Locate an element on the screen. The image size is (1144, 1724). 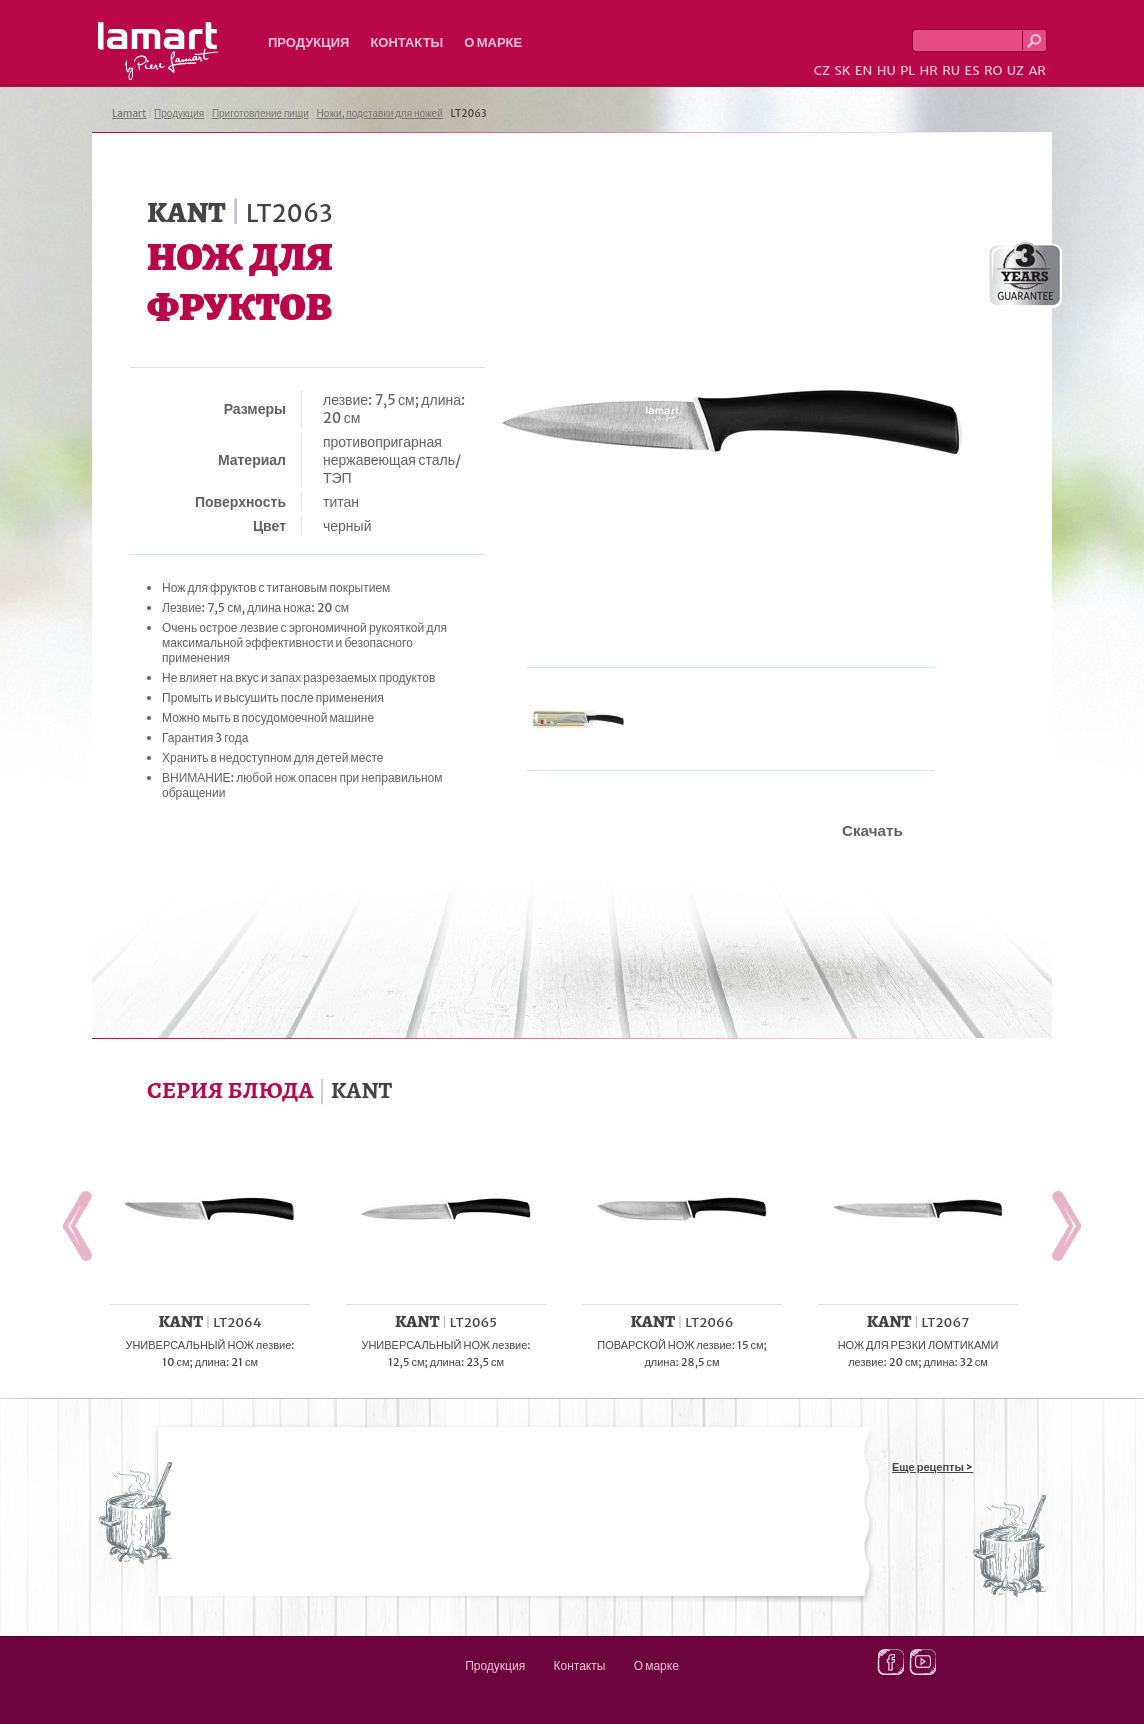
CZ is located at coordinates (822, 70).